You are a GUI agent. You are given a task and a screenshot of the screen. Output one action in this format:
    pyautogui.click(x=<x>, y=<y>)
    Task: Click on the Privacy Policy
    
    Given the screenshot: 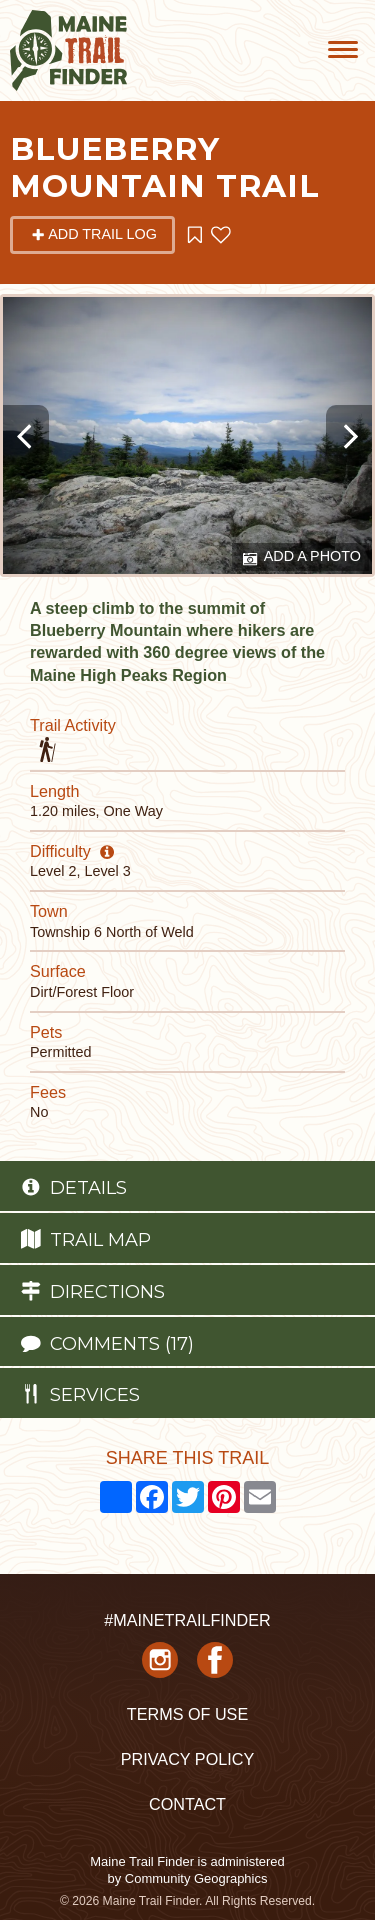 What is the action you would take?
    pyautogui.click(x=187, y=1759)
    